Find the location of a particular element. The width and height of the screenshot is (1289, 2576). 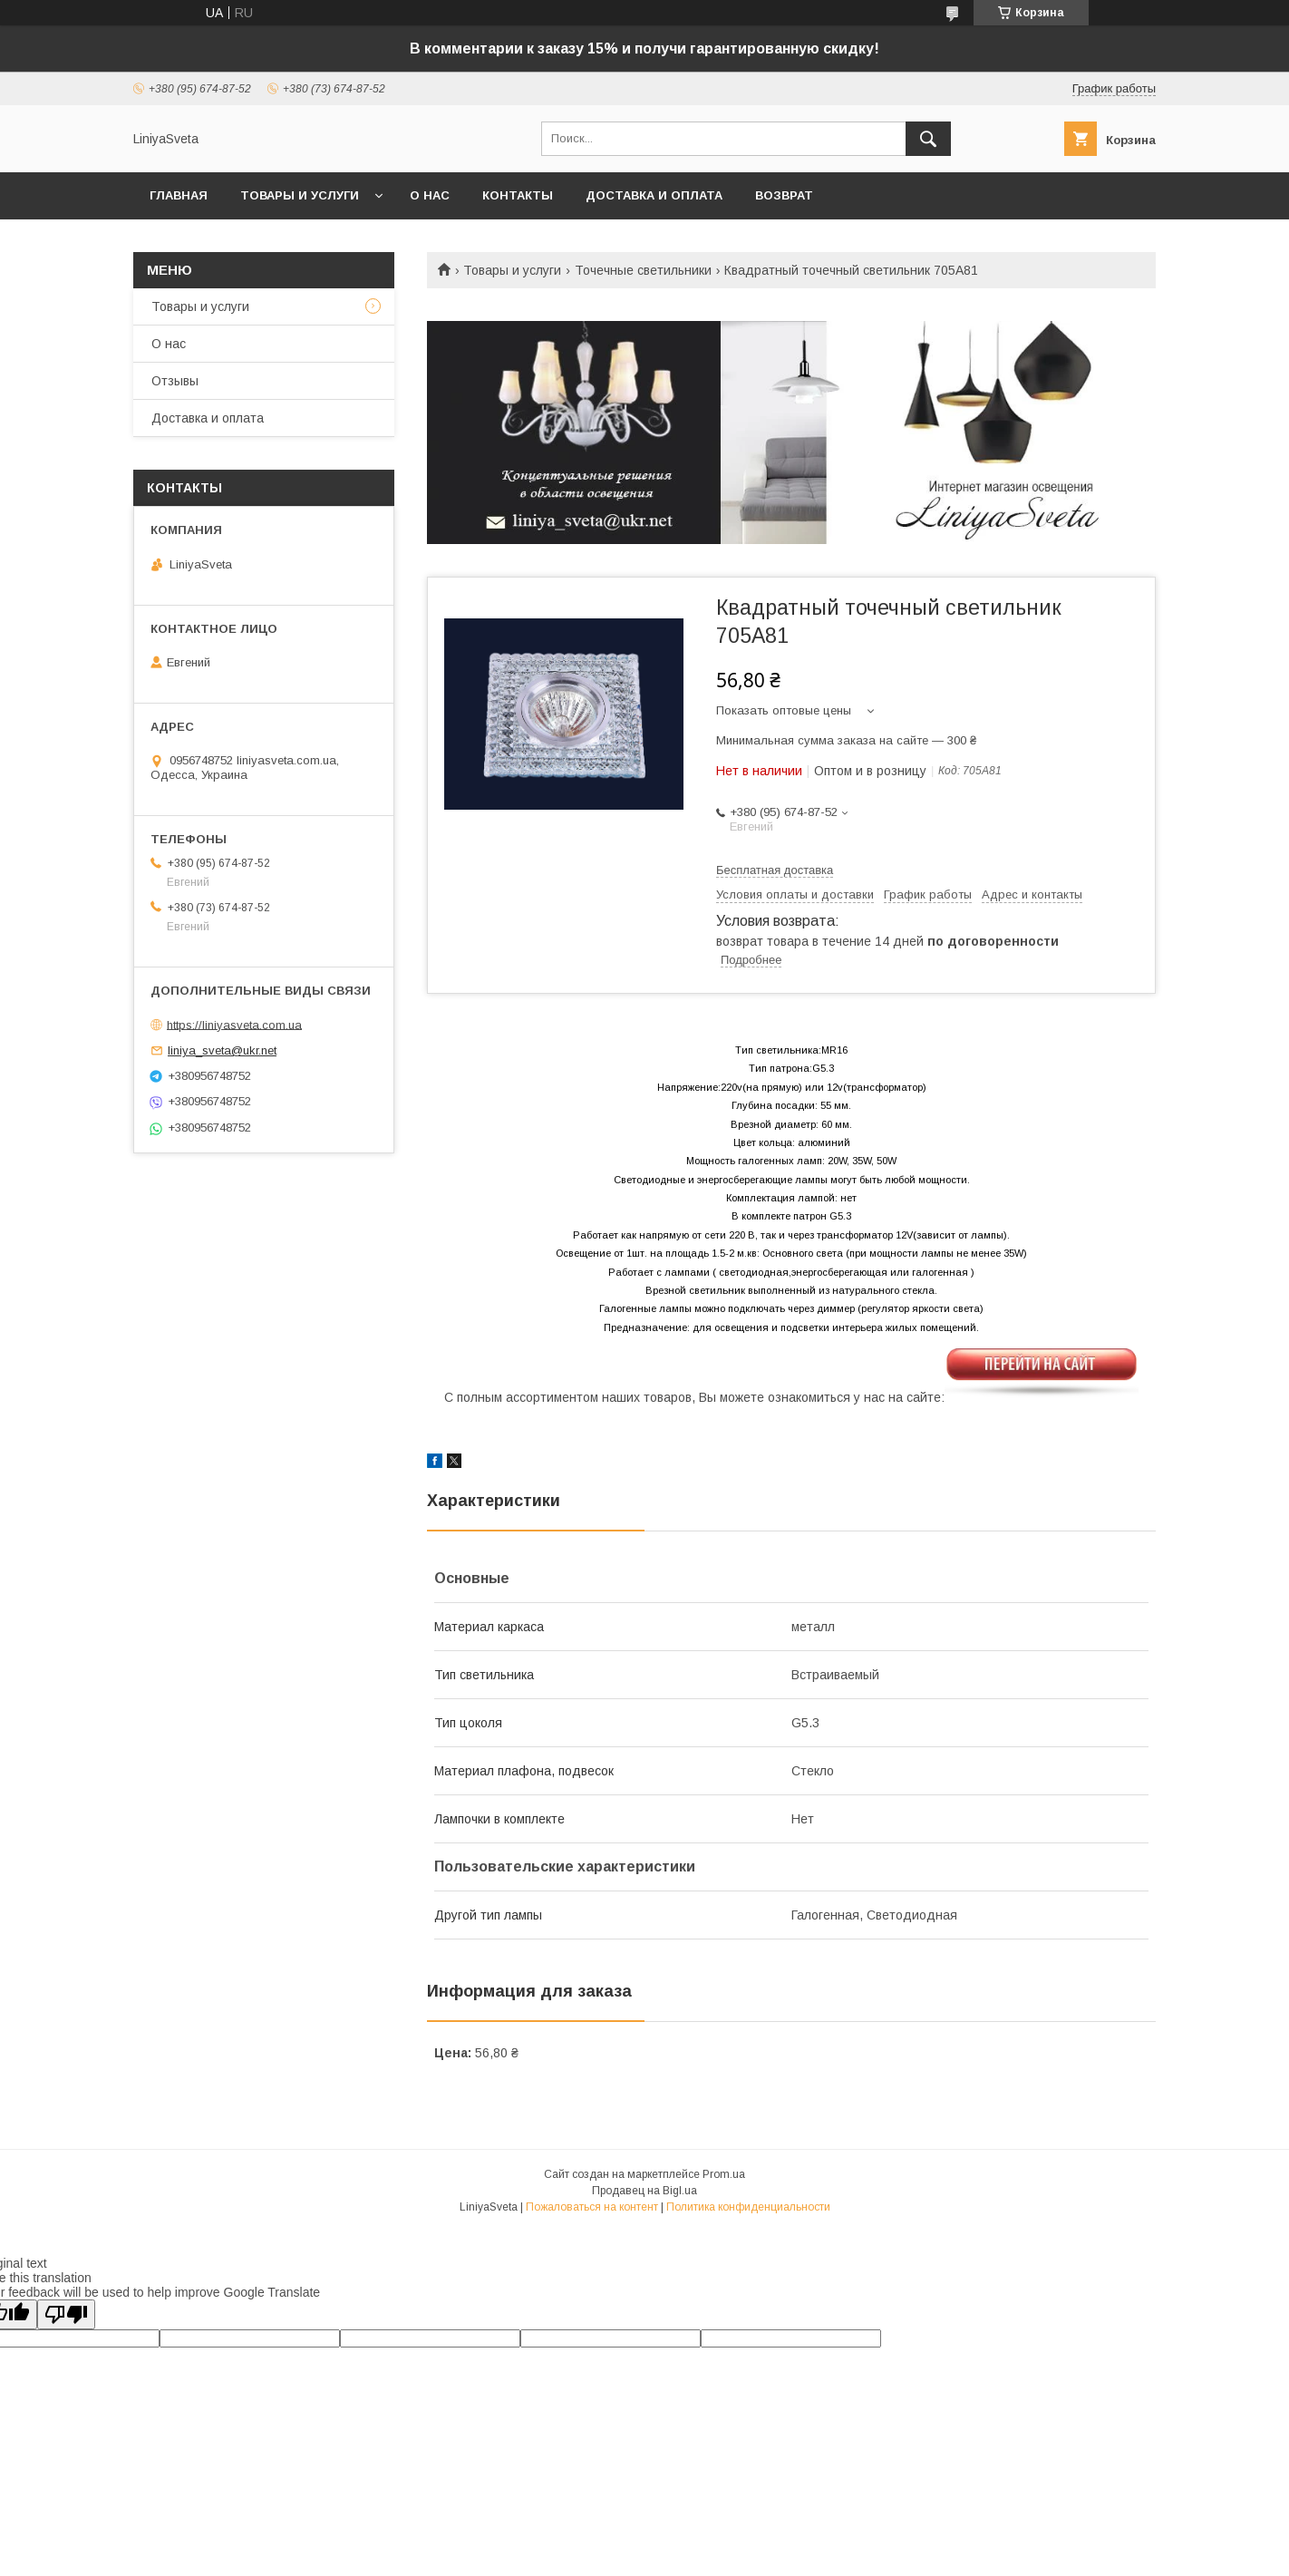

Контакты is located at coordinates (517, 195).